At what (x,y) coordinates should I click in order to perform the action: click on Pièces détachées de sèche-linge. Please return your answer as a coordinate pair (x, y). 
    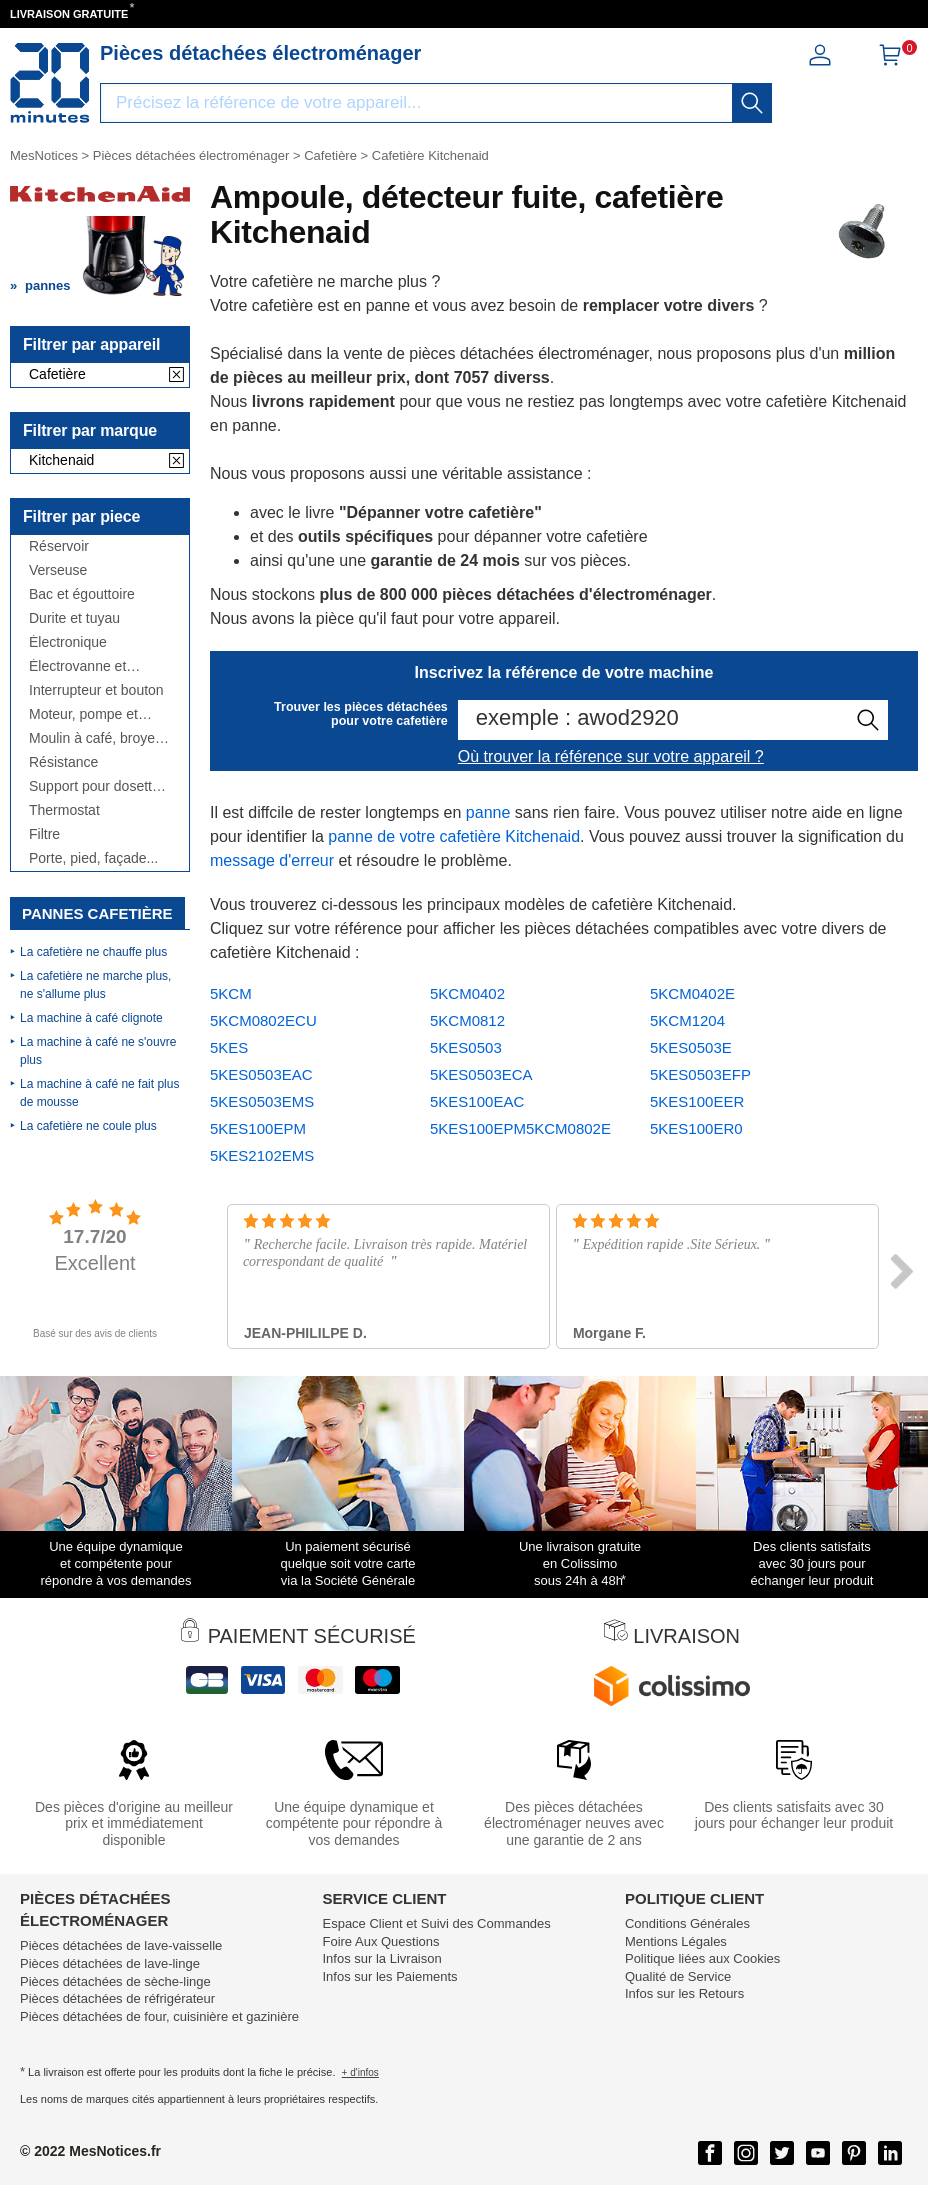
    Looking at the image, I should click on (115, 1981).